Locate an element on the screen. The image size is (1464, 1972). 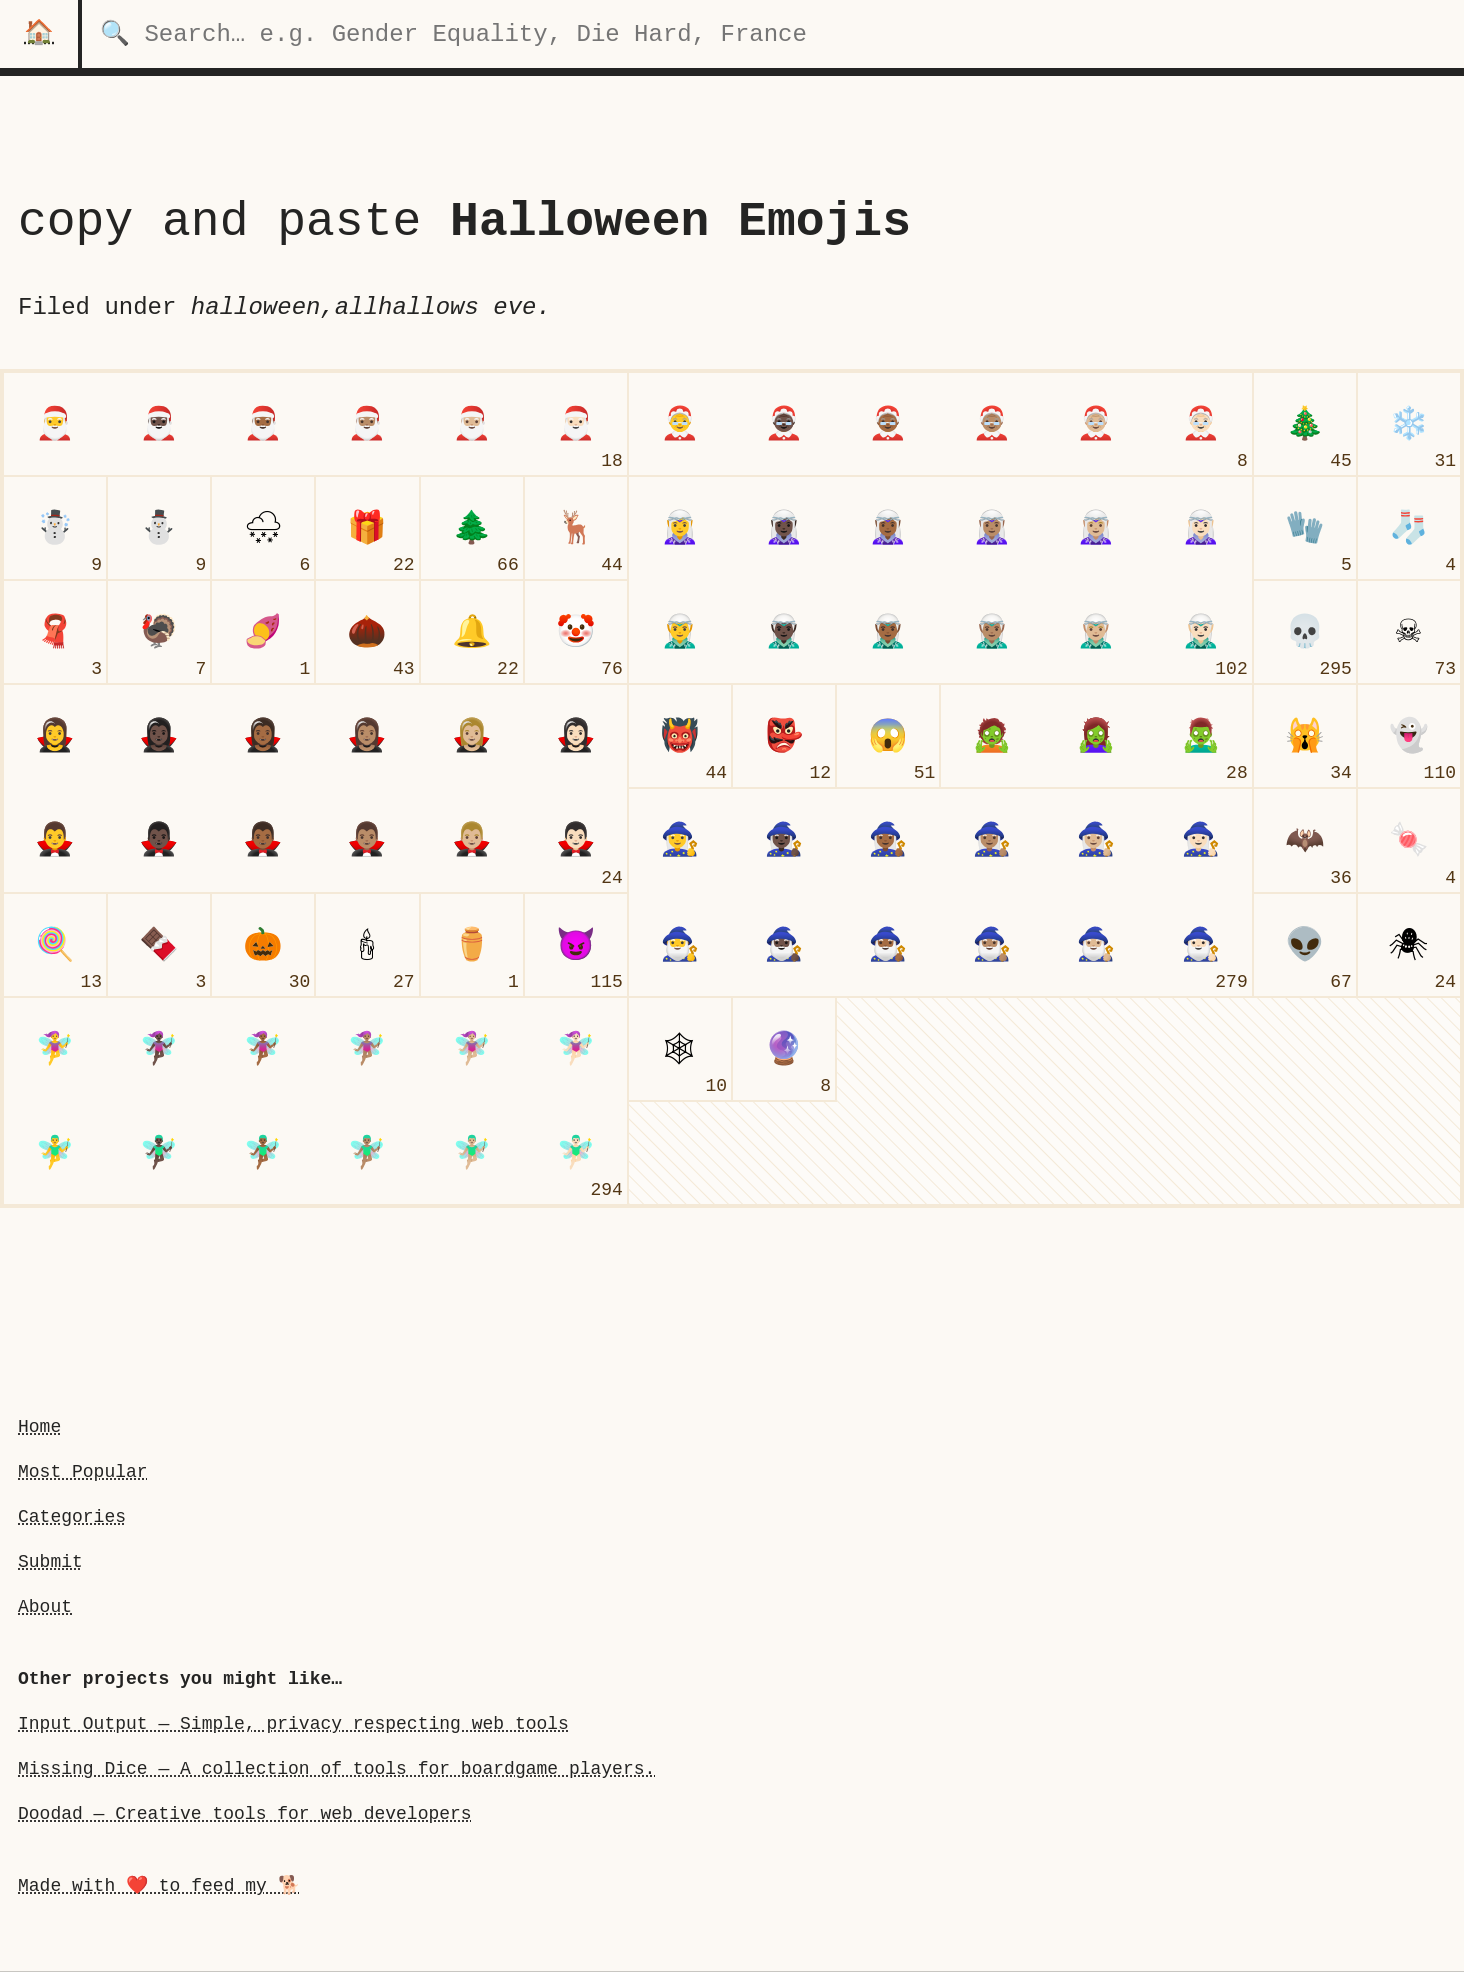
[man fairy: Dark Skin Tone] is located at coordinates (159, 1153).